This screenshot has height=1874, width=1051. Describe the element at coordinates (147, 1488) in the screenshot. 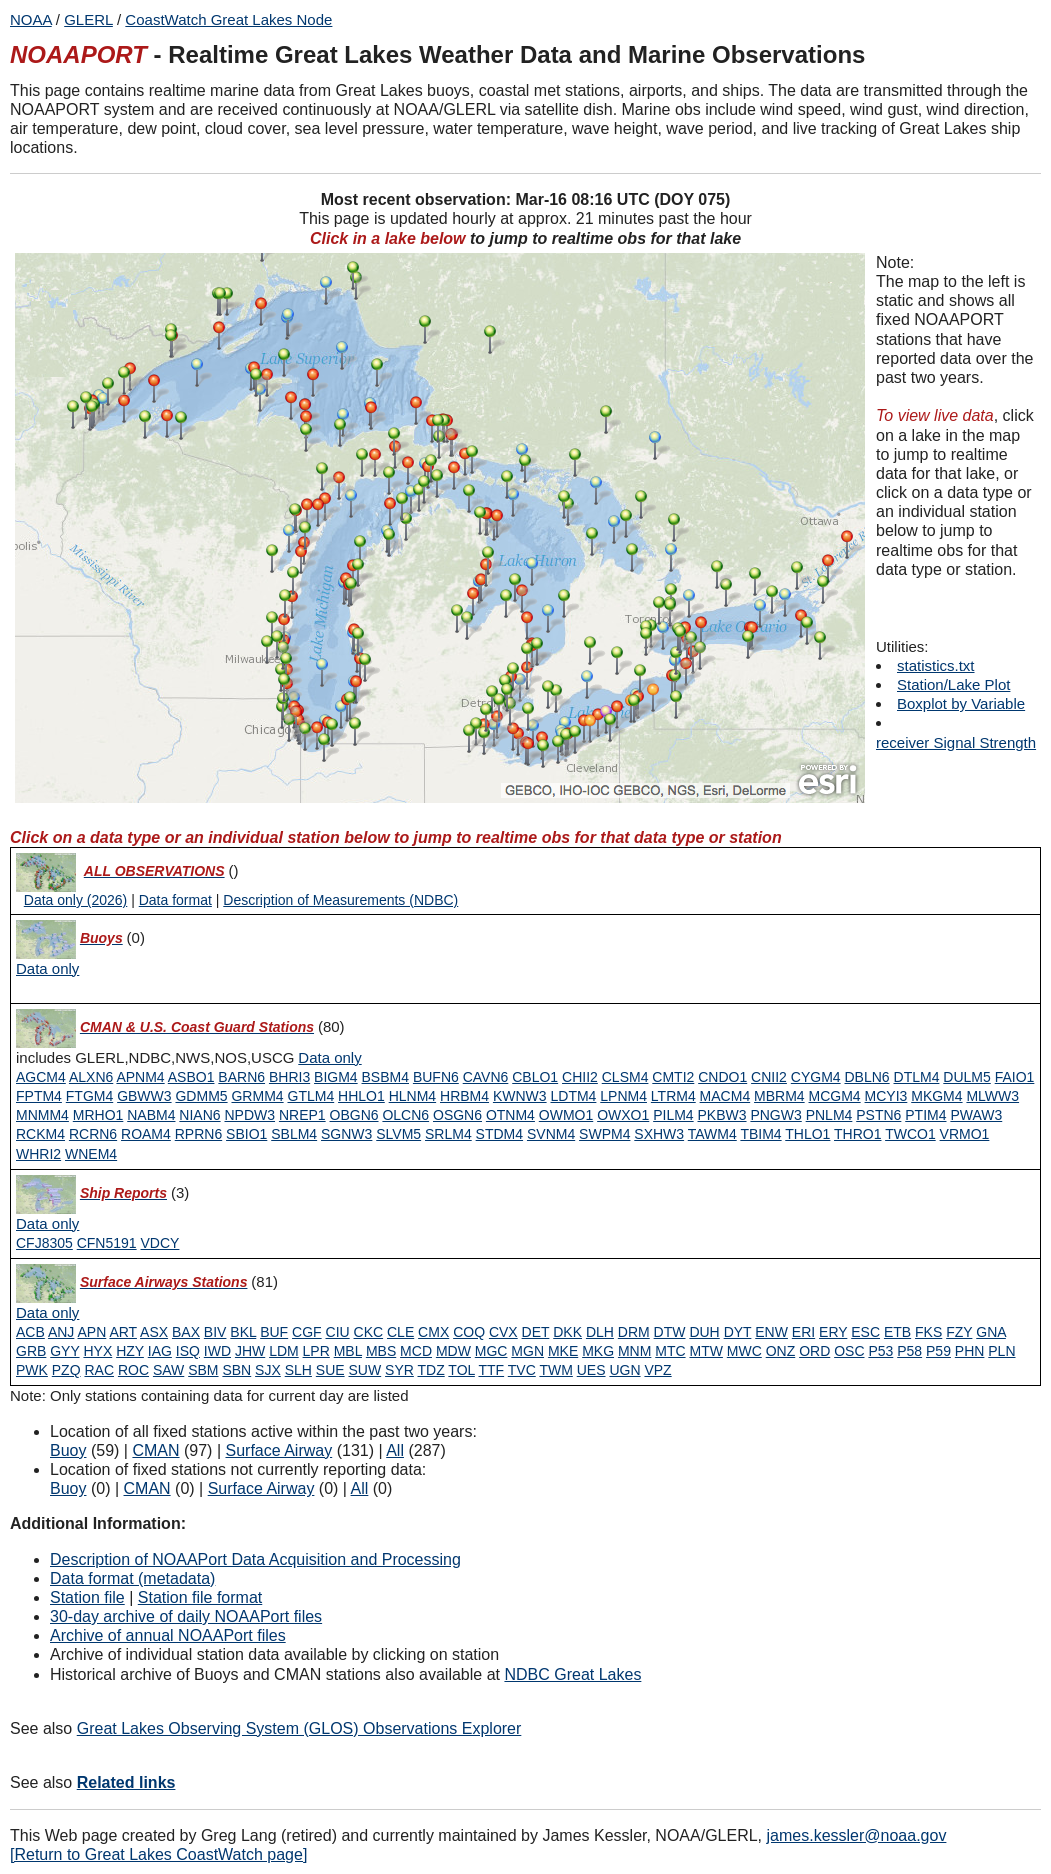

I see `CMAN [Type 1 inactive]` at that location.